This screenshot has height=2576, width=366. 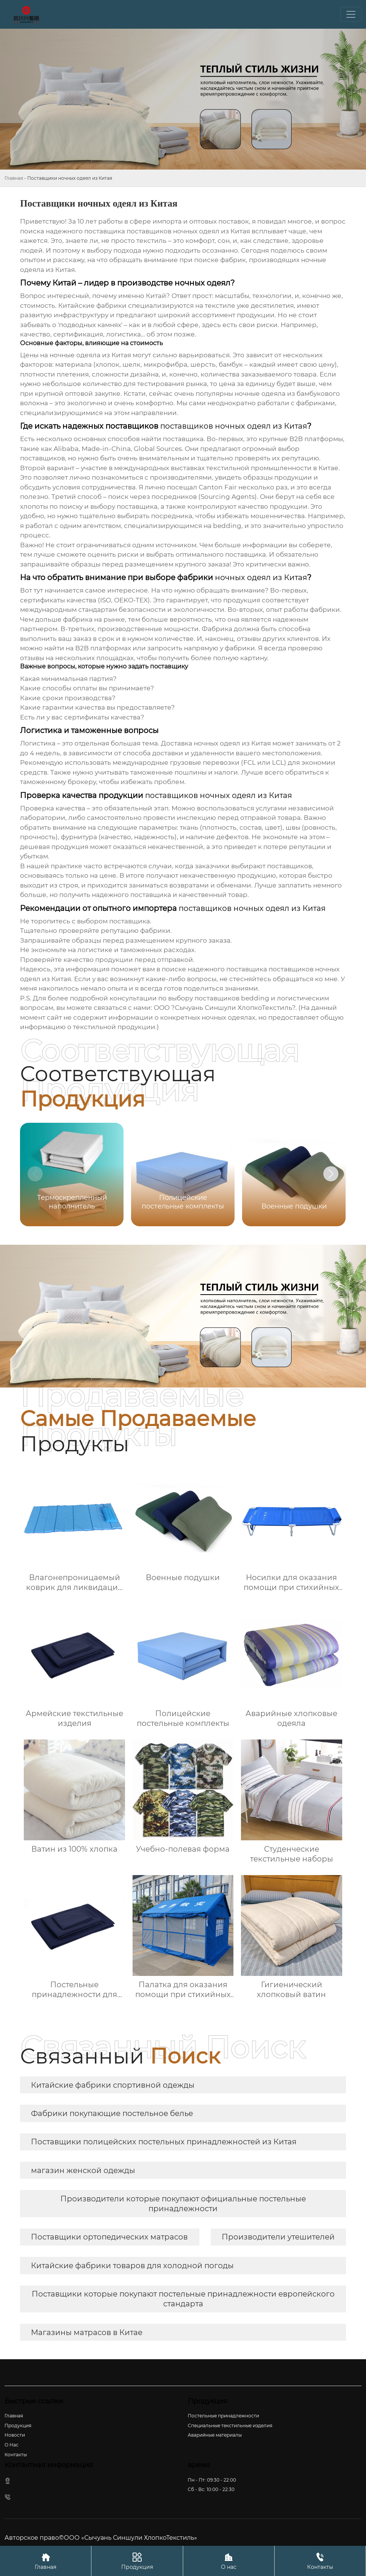 What do you see at coordinates (83, 2170) in the screenshot?
I see `магазин женской одежды` at bounding box center [83, 2170].